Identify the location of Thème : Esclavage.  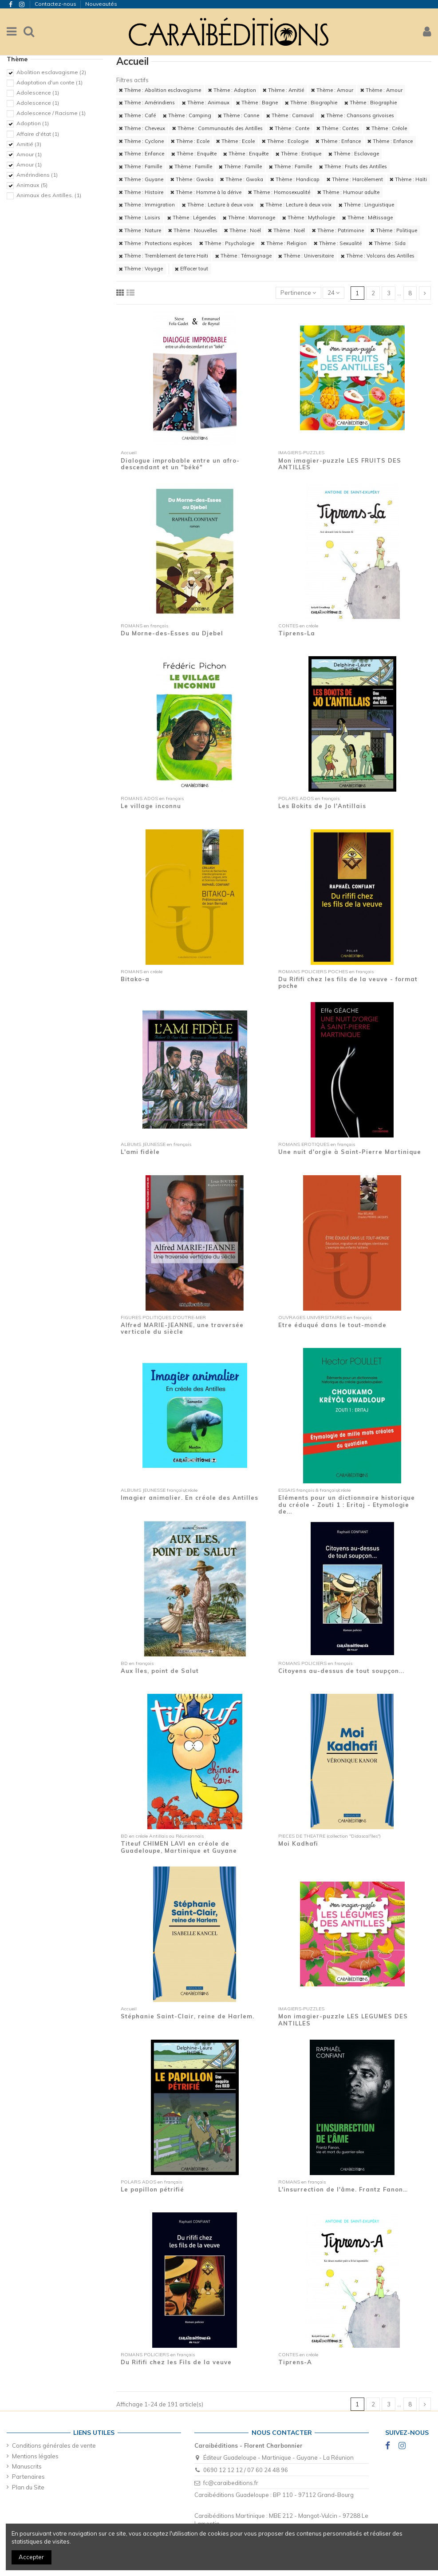
(353, 154).